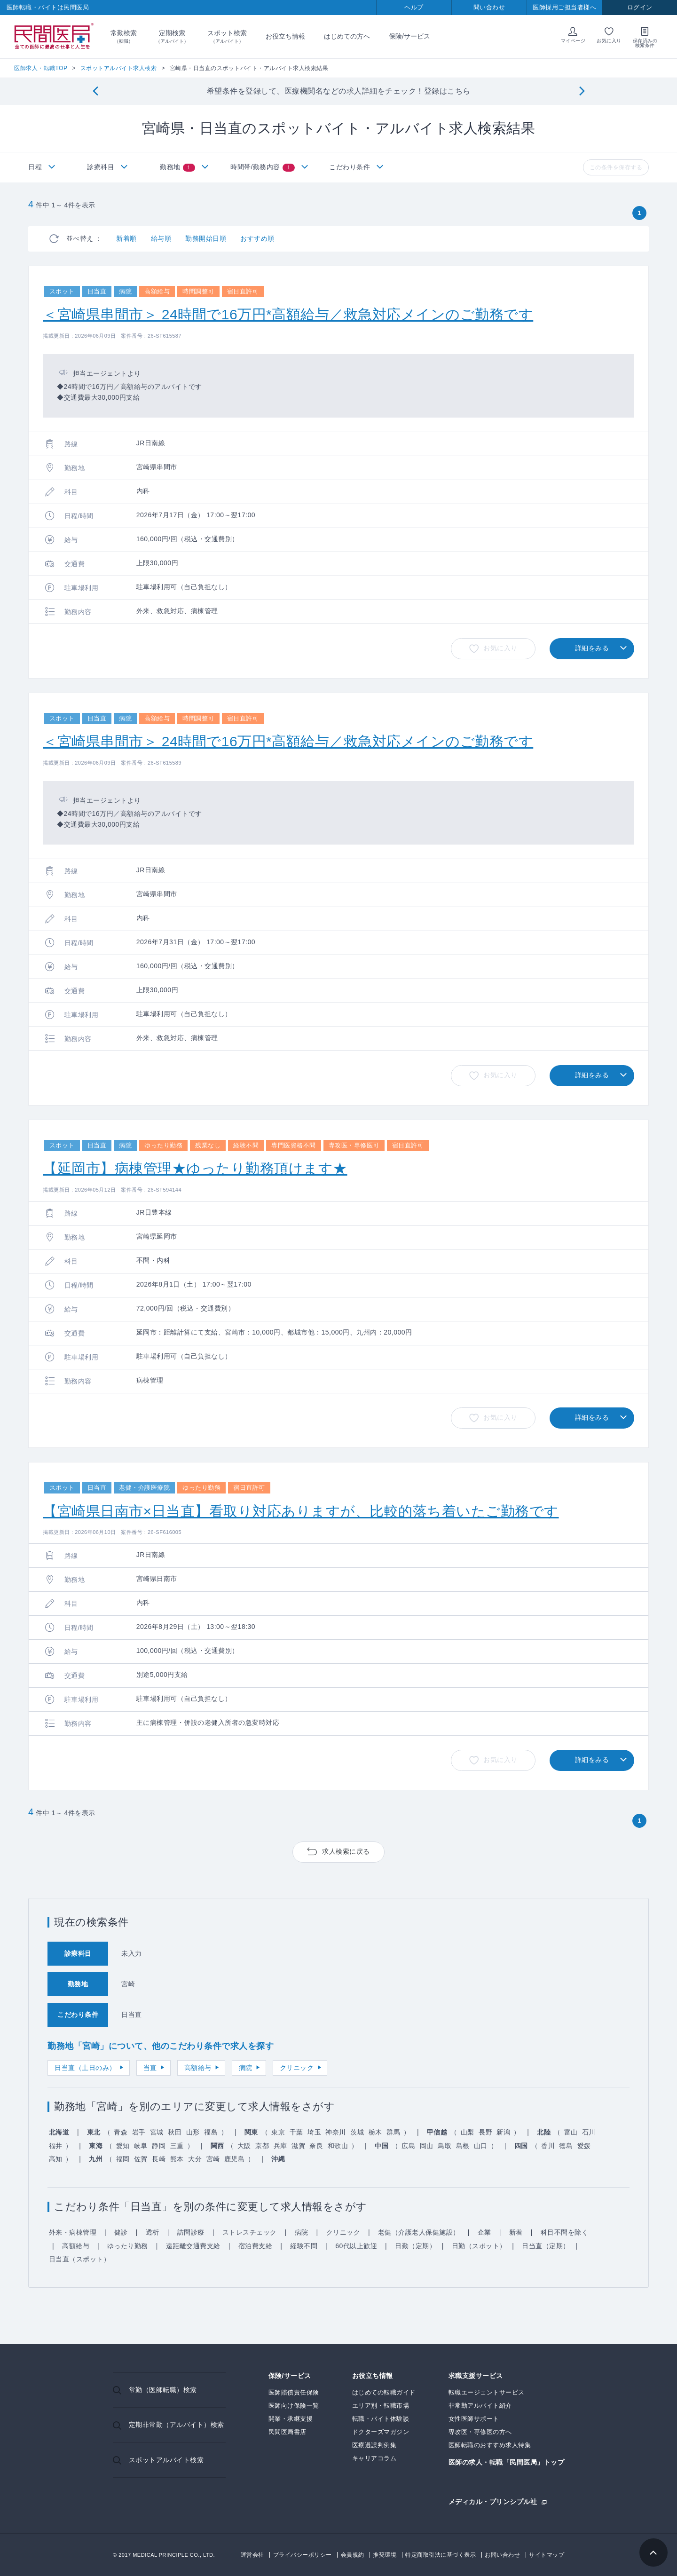 The height and width of the screenshot is (2576, 677). What do you see at coordinates (566, 2145) in the screenshot?
I see `徳島` at bounding box center [566, 2145].